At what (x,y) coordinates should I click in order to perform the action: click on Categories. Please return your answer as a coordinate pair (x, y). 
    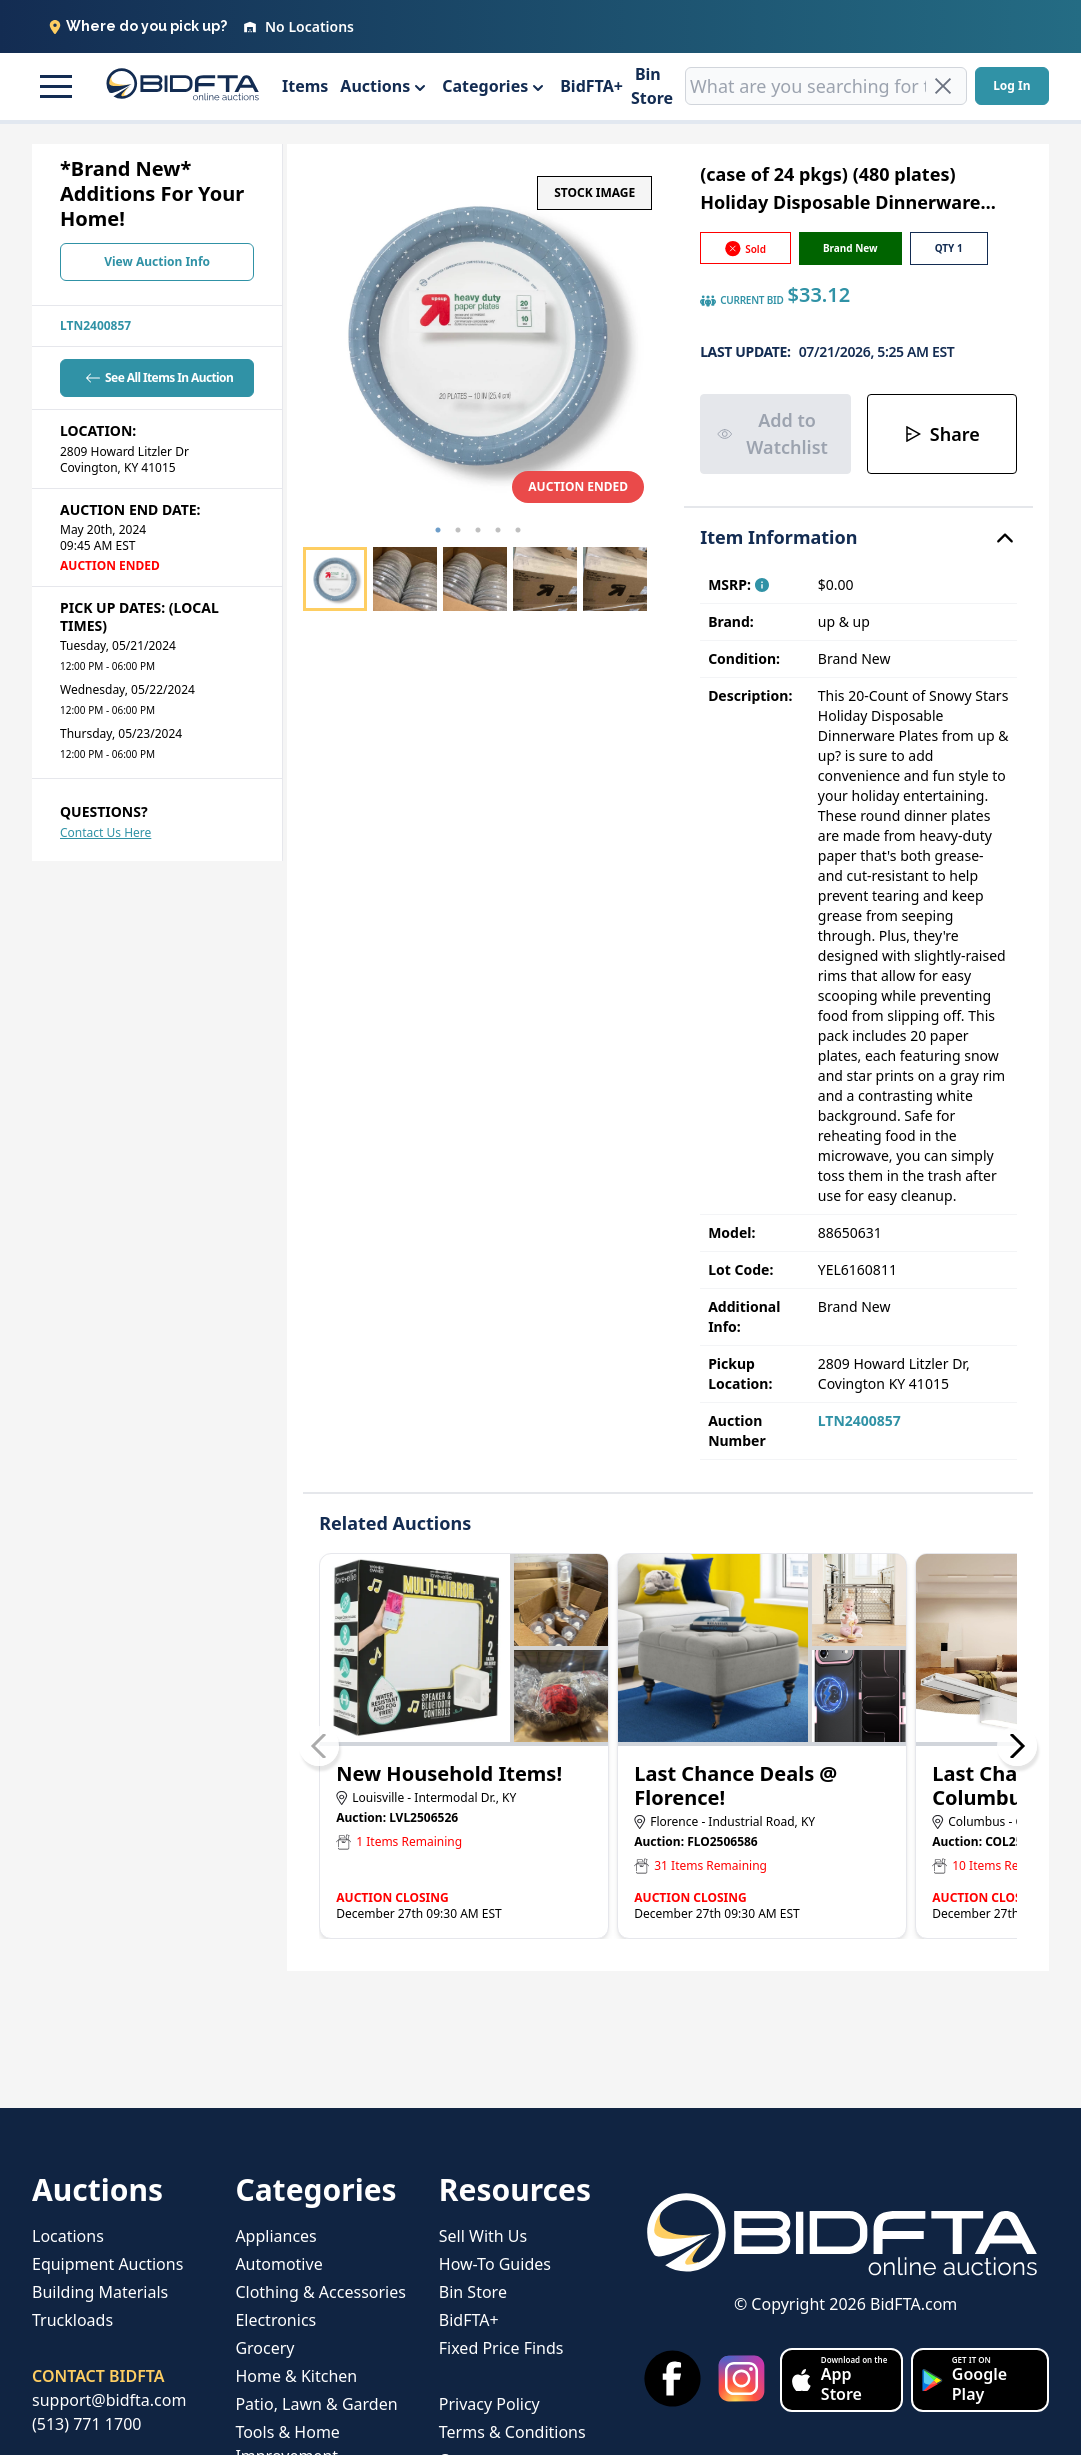
    Looking at the image, I should click on (485, 86).